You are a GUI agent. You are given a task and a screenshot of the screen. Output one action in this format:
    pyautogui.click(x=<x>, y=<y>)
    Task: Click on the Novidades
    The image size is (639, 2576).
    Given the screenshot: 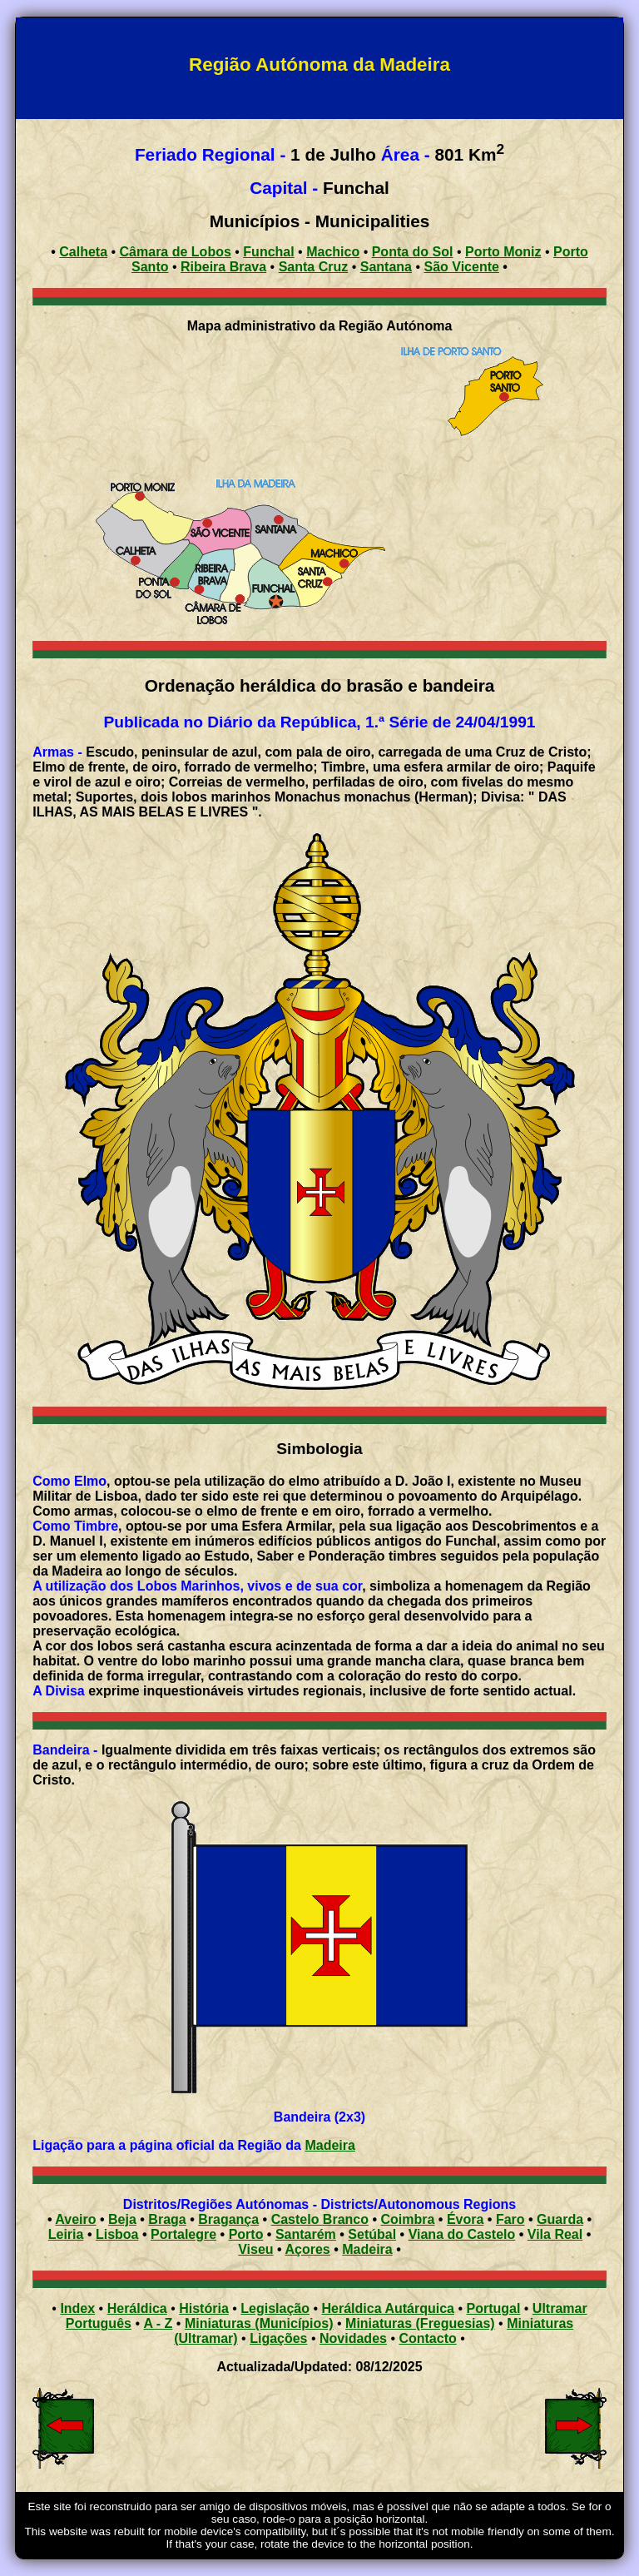 What is the action you would take?
    pyautogui.click(x=353, y=2338)
    